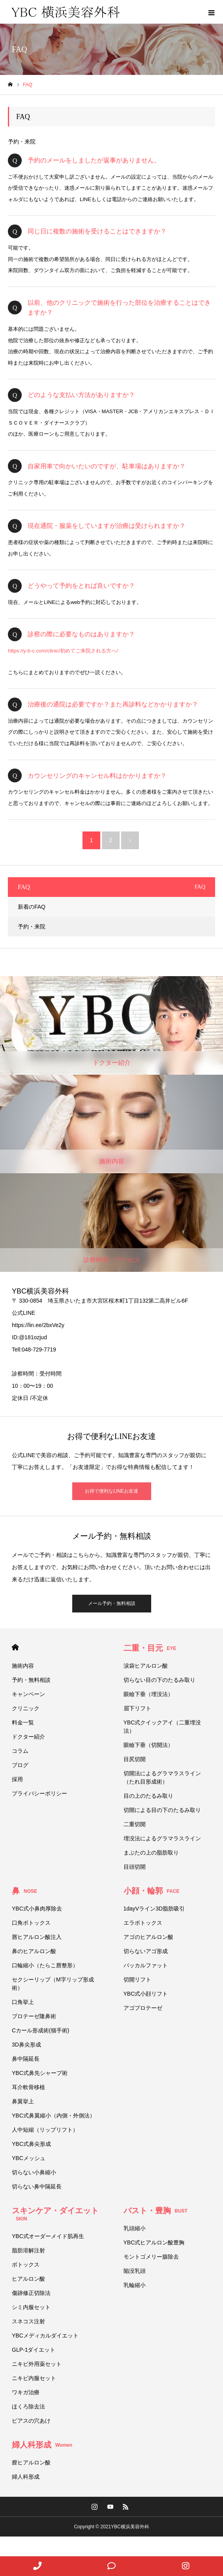  Describe the element at coordinates (63, 651) in the screenshot. I see `https://y-b-c.com/clinic/初めてご来院される方へ/` at that location.